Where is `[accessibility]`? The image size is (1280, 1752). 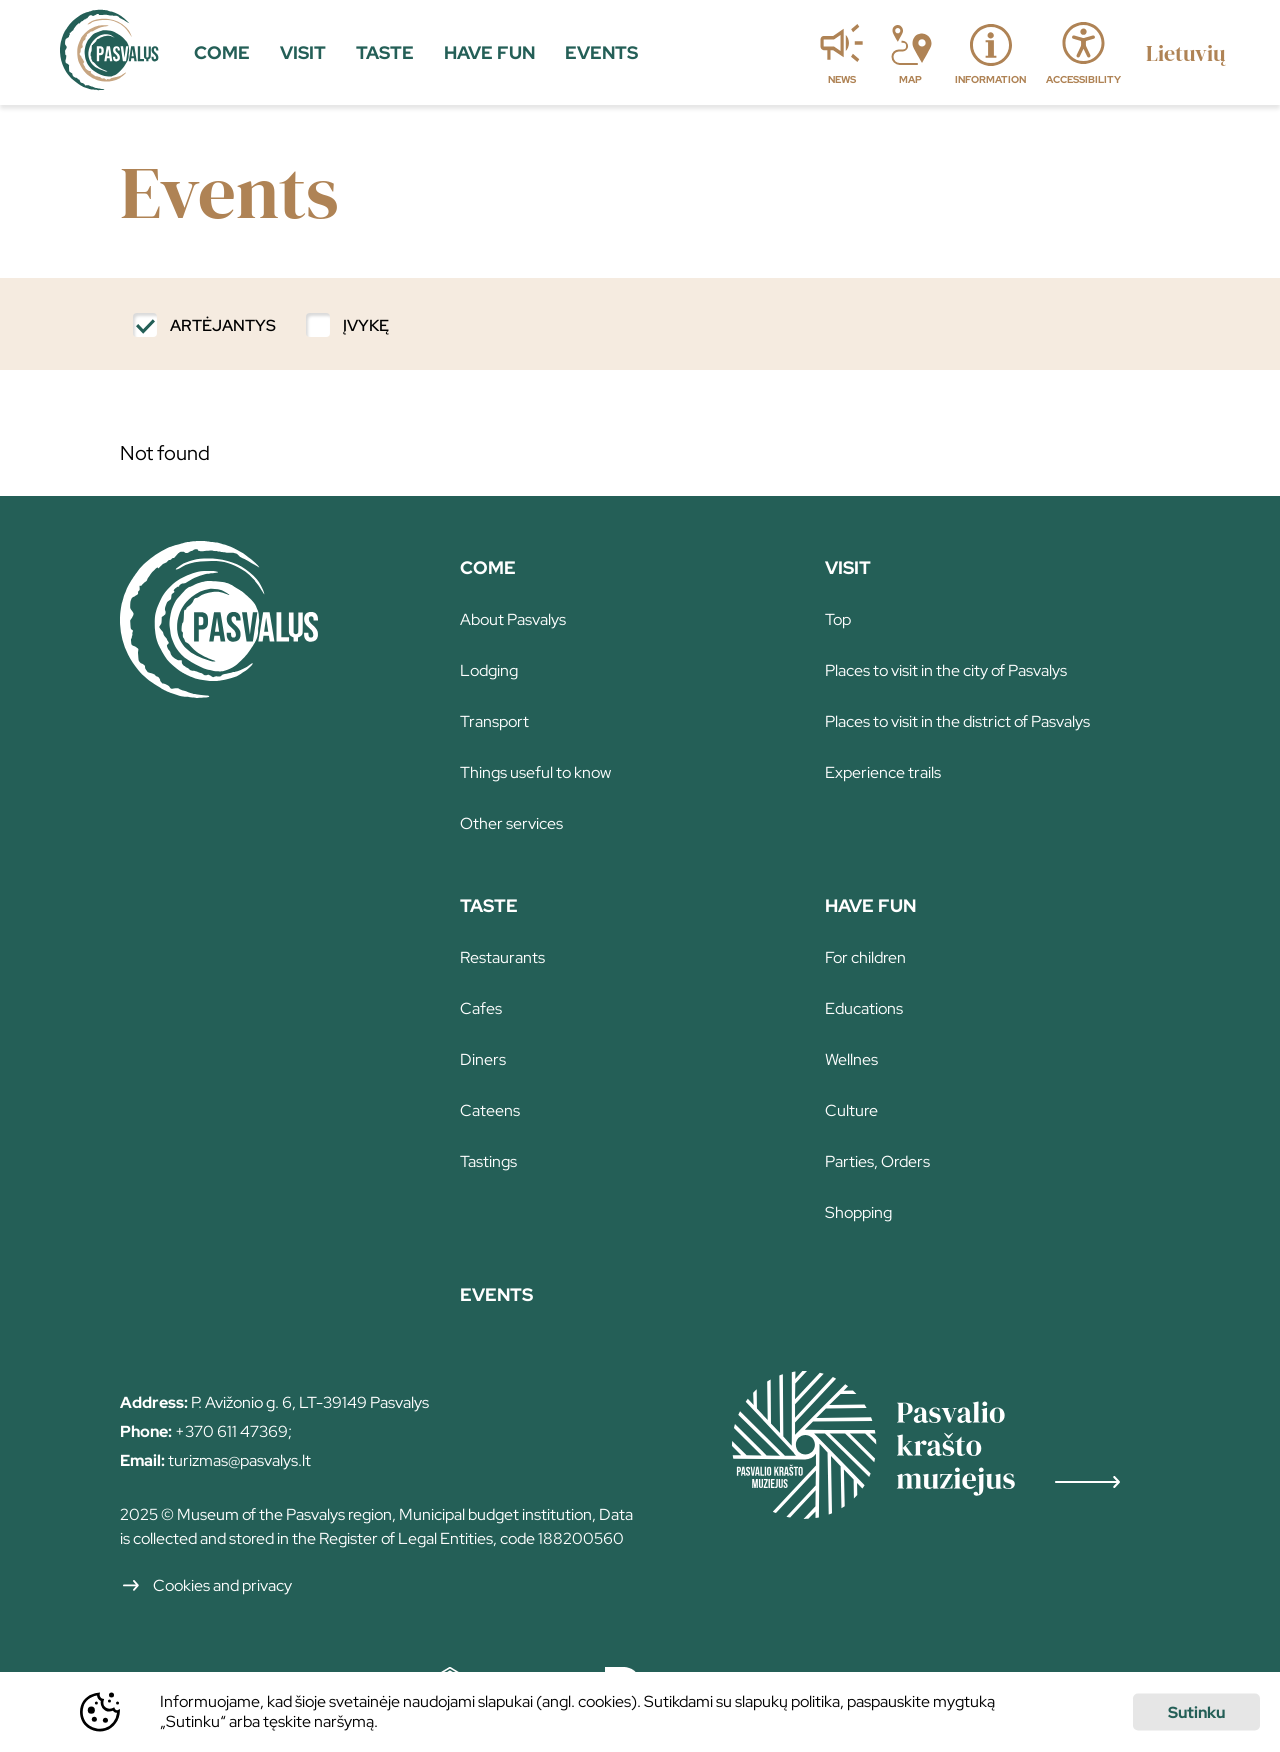
[accessibility] is located at coordinates (1083, 52).